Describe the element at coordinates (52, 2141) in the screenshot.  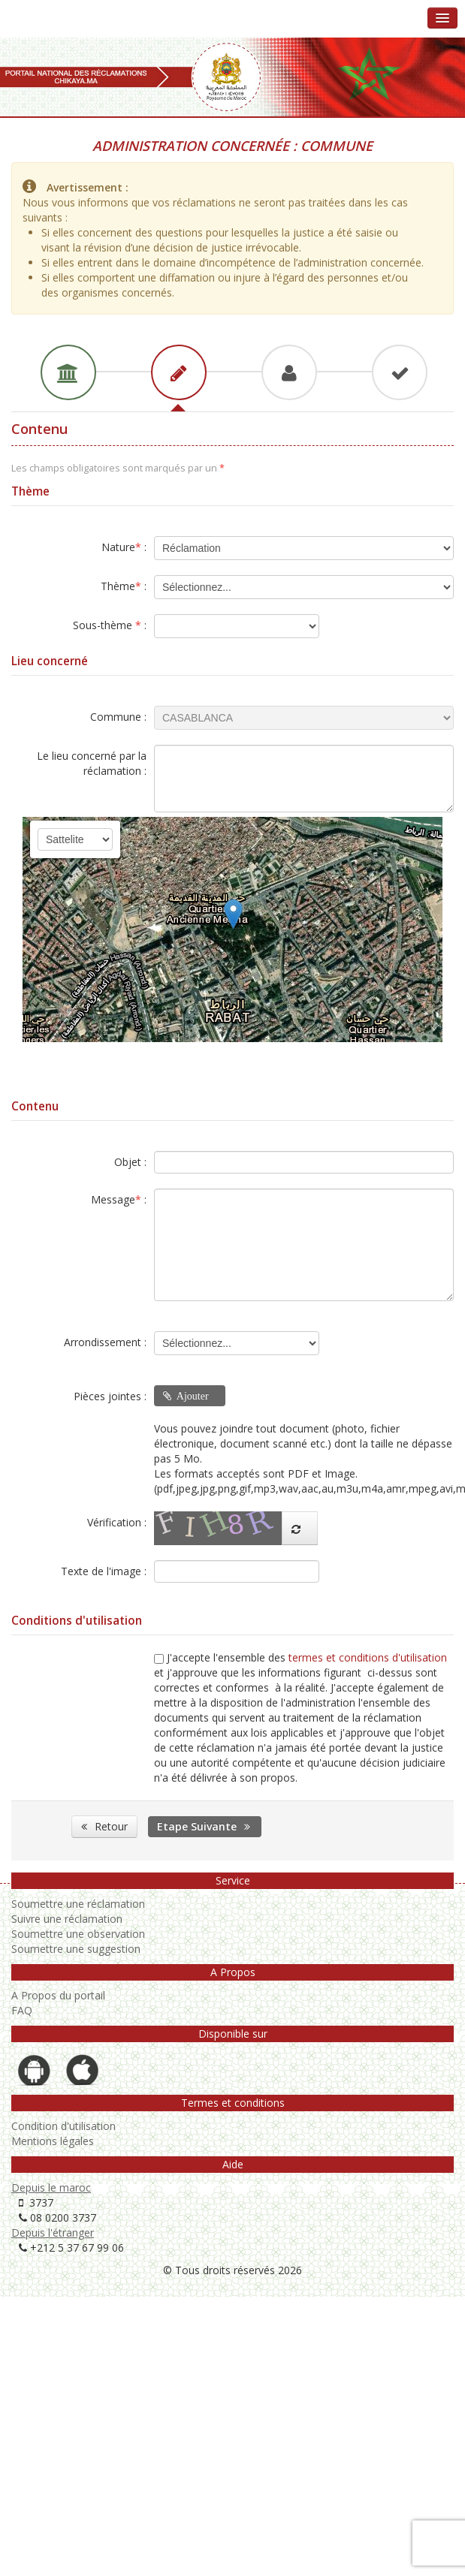
I see `Mentions légales` at that location.